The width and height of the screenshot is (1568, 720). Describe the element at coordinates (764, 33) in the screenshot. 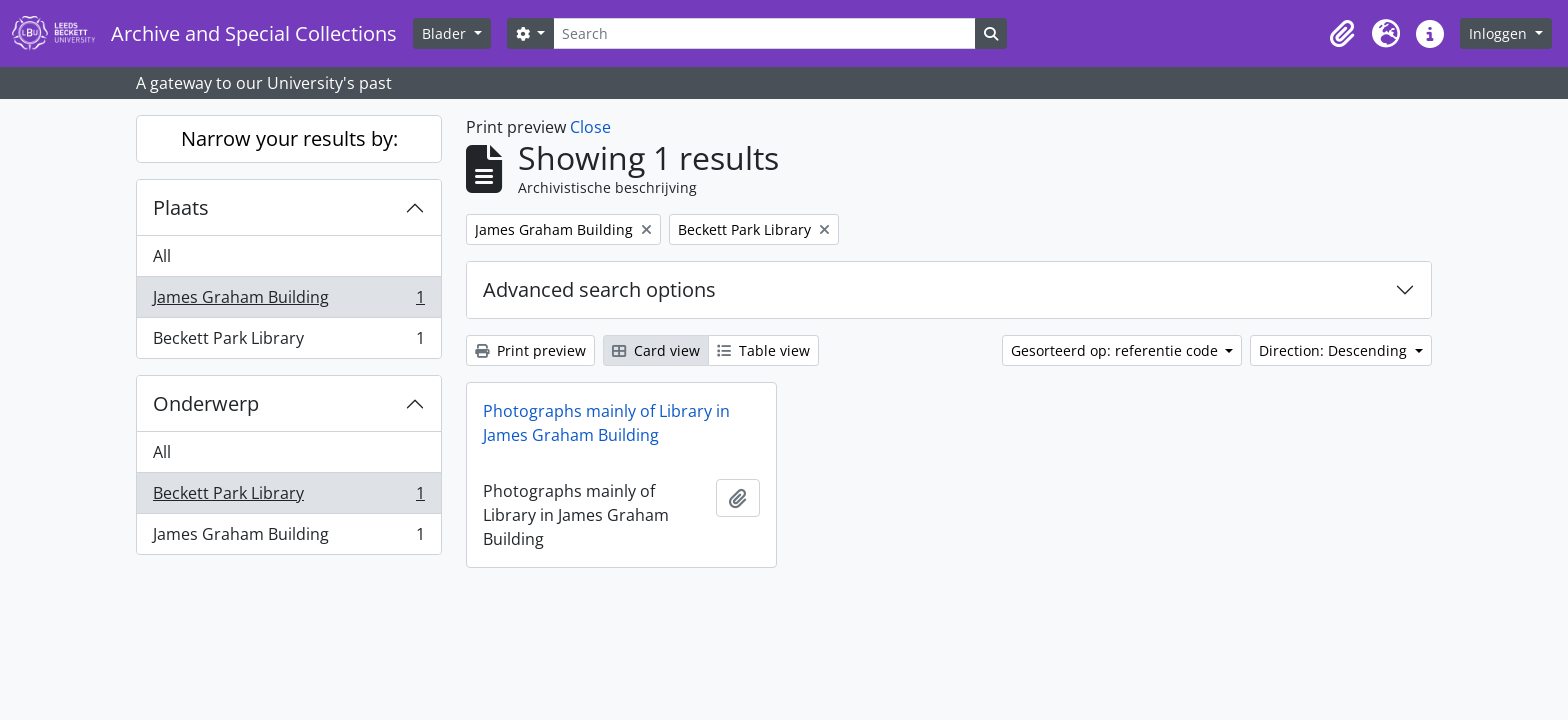

I see `[Search]` at that location.